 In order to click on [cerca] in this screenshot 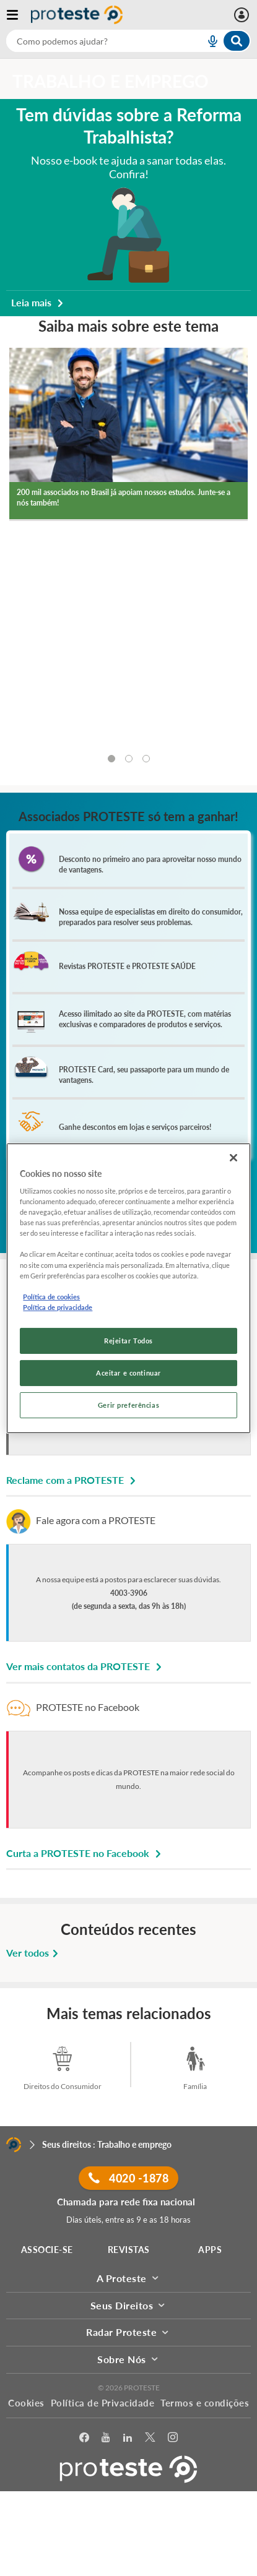, I will do `click(90, 41)`.